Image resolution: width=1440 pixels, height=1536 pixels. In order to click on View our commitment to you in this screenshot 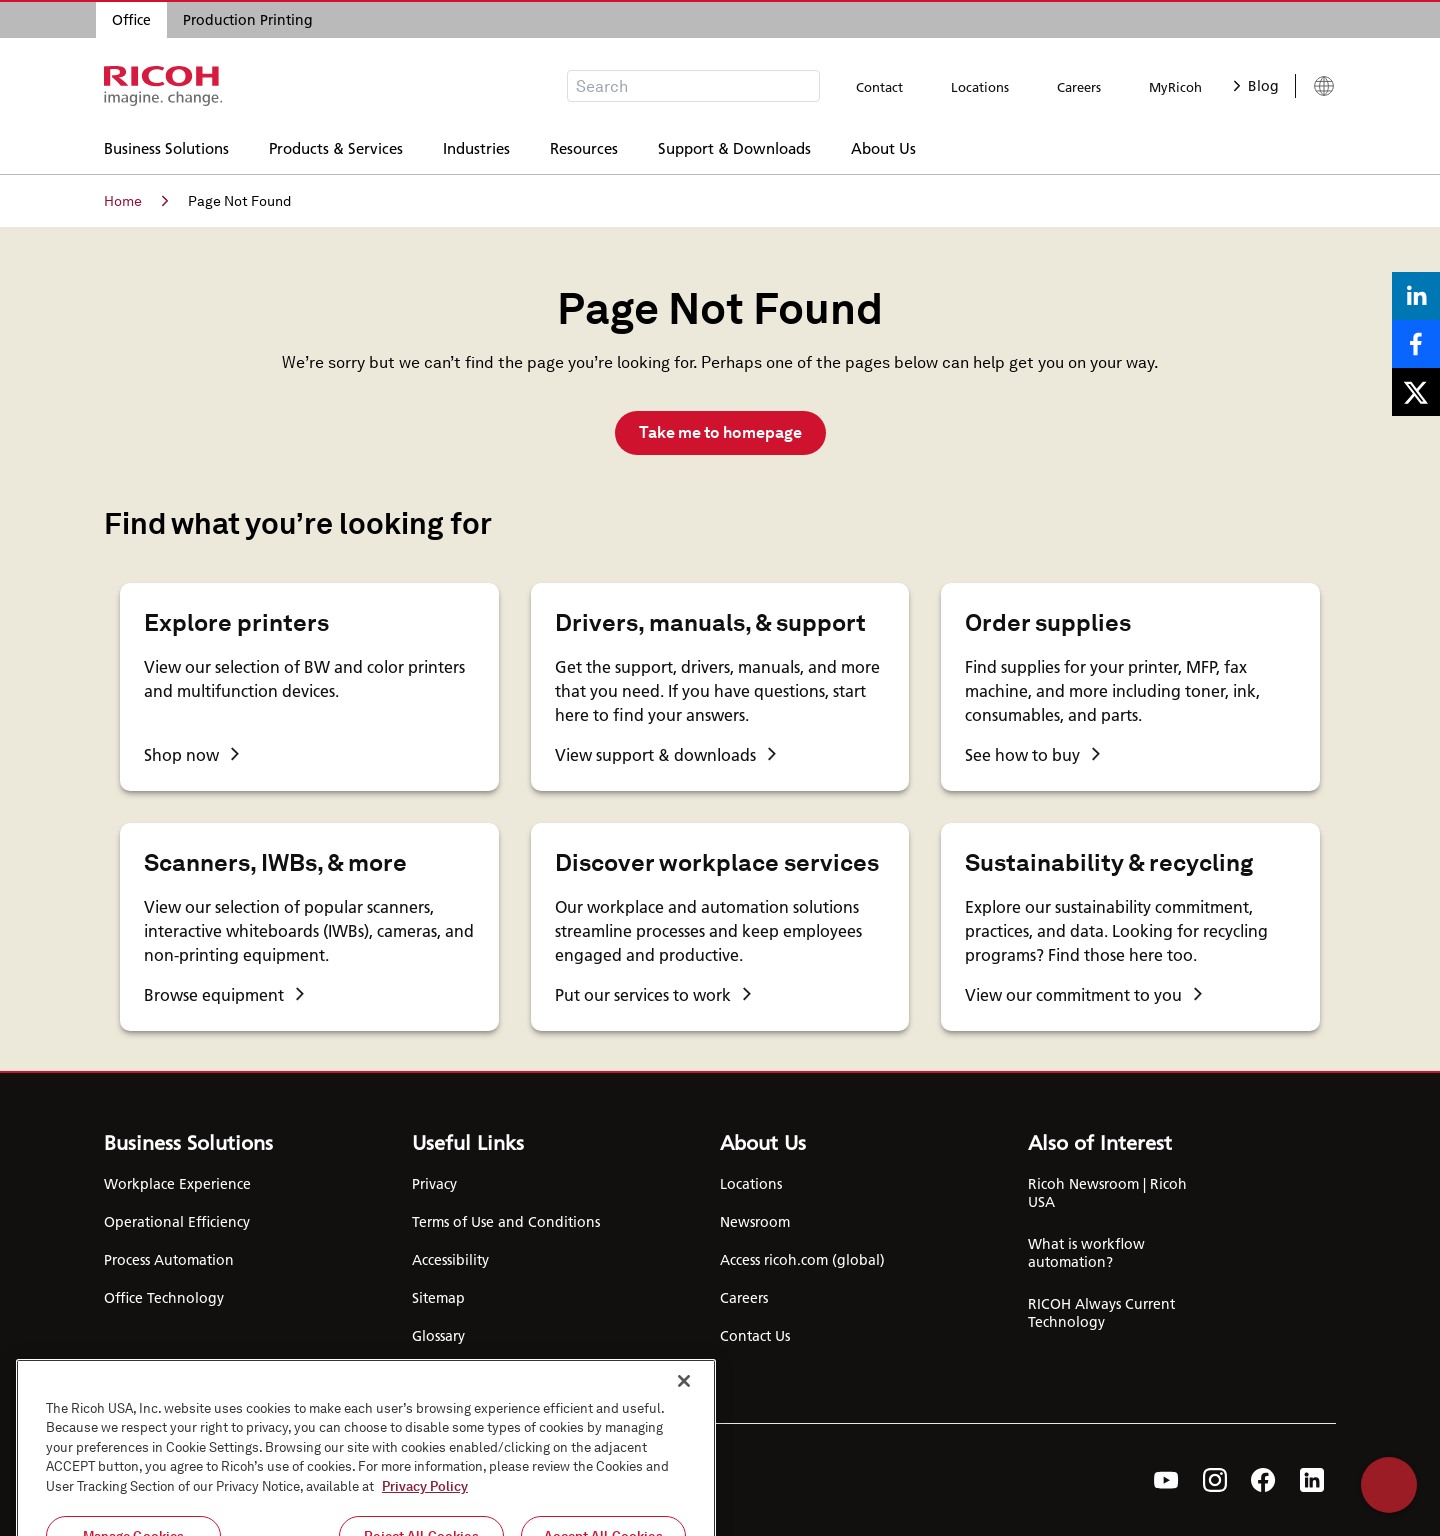, I will do `click(1083, 994)`.